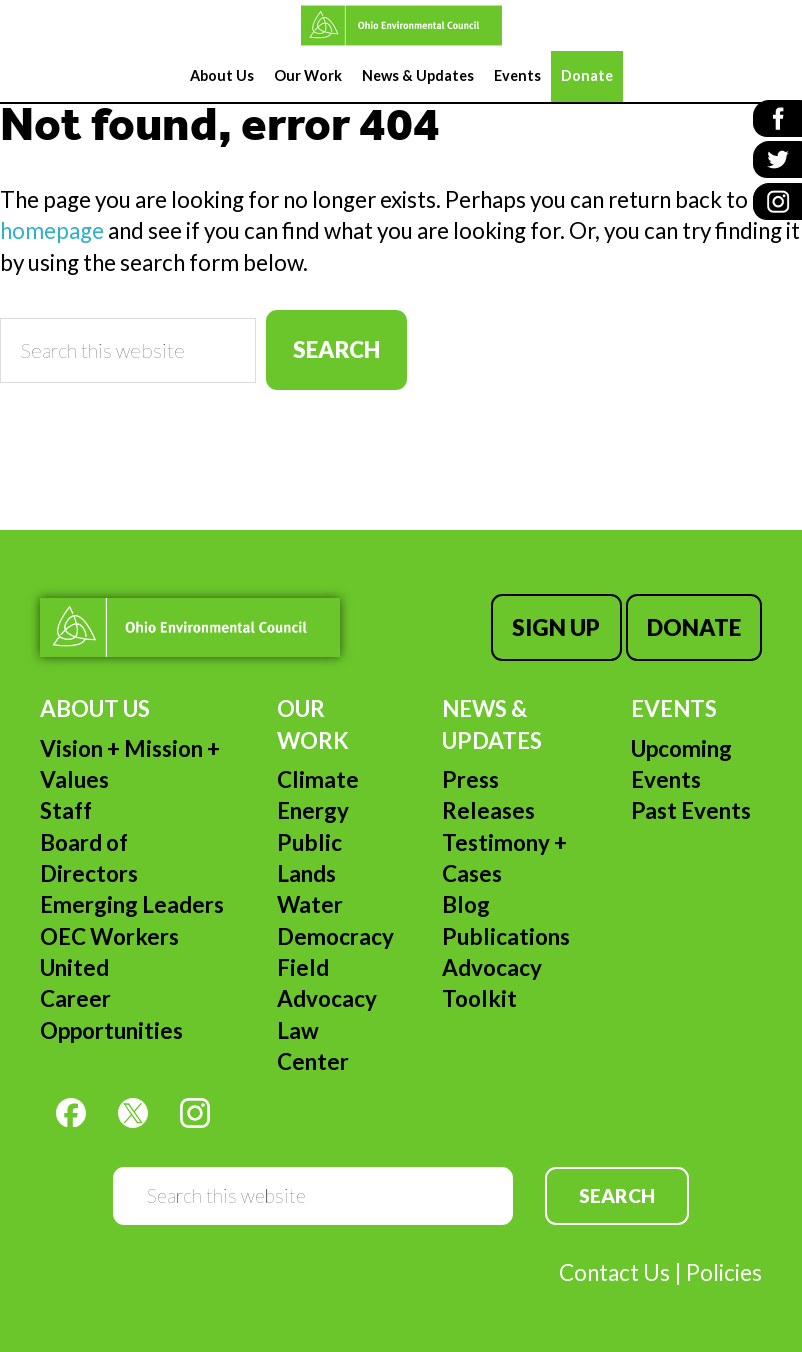  Describe the element at coordinates (318, 779) in the screenshot. I see `Climate` at that location.